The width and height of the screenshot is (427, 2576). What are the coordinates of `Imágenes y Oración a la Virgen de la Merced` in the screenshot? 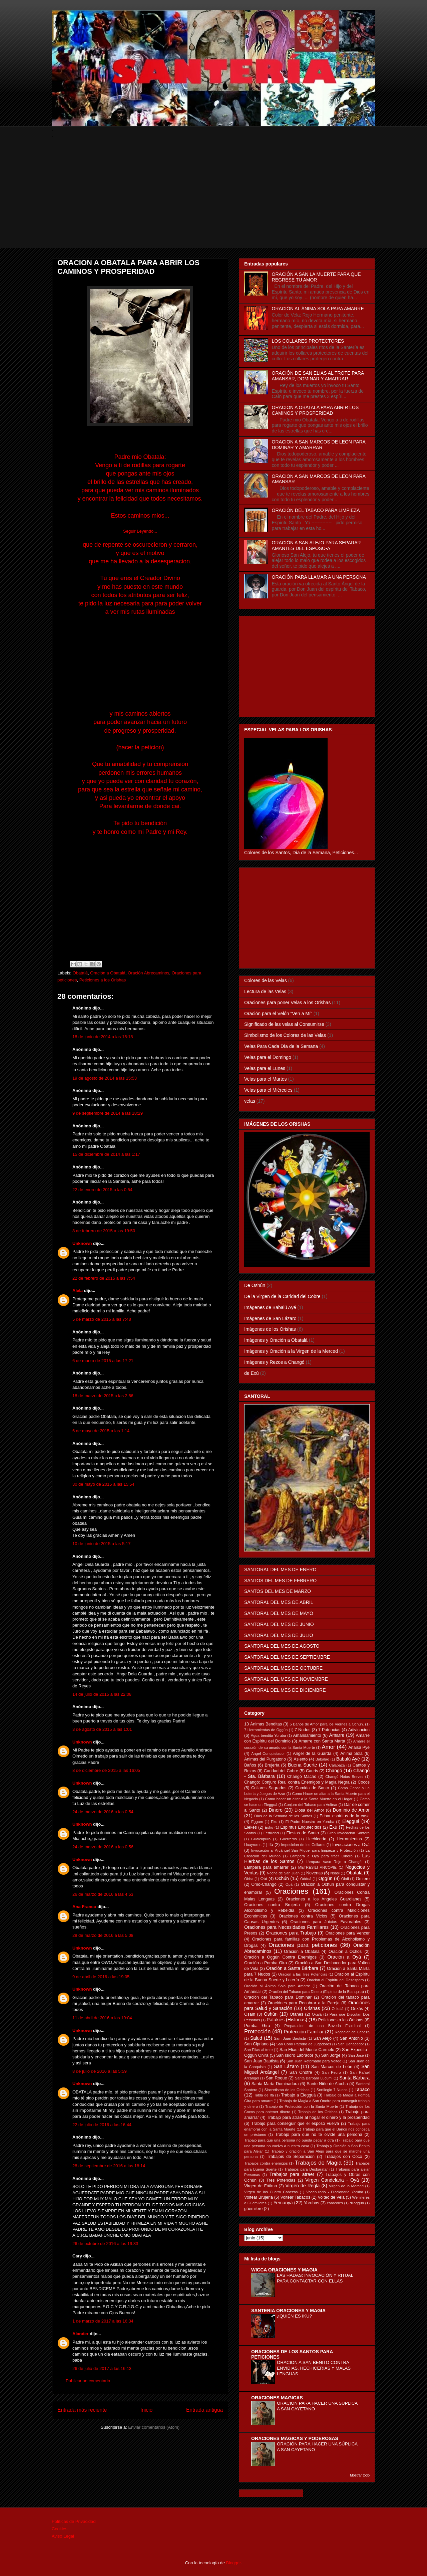 It's located at (291, 1351).